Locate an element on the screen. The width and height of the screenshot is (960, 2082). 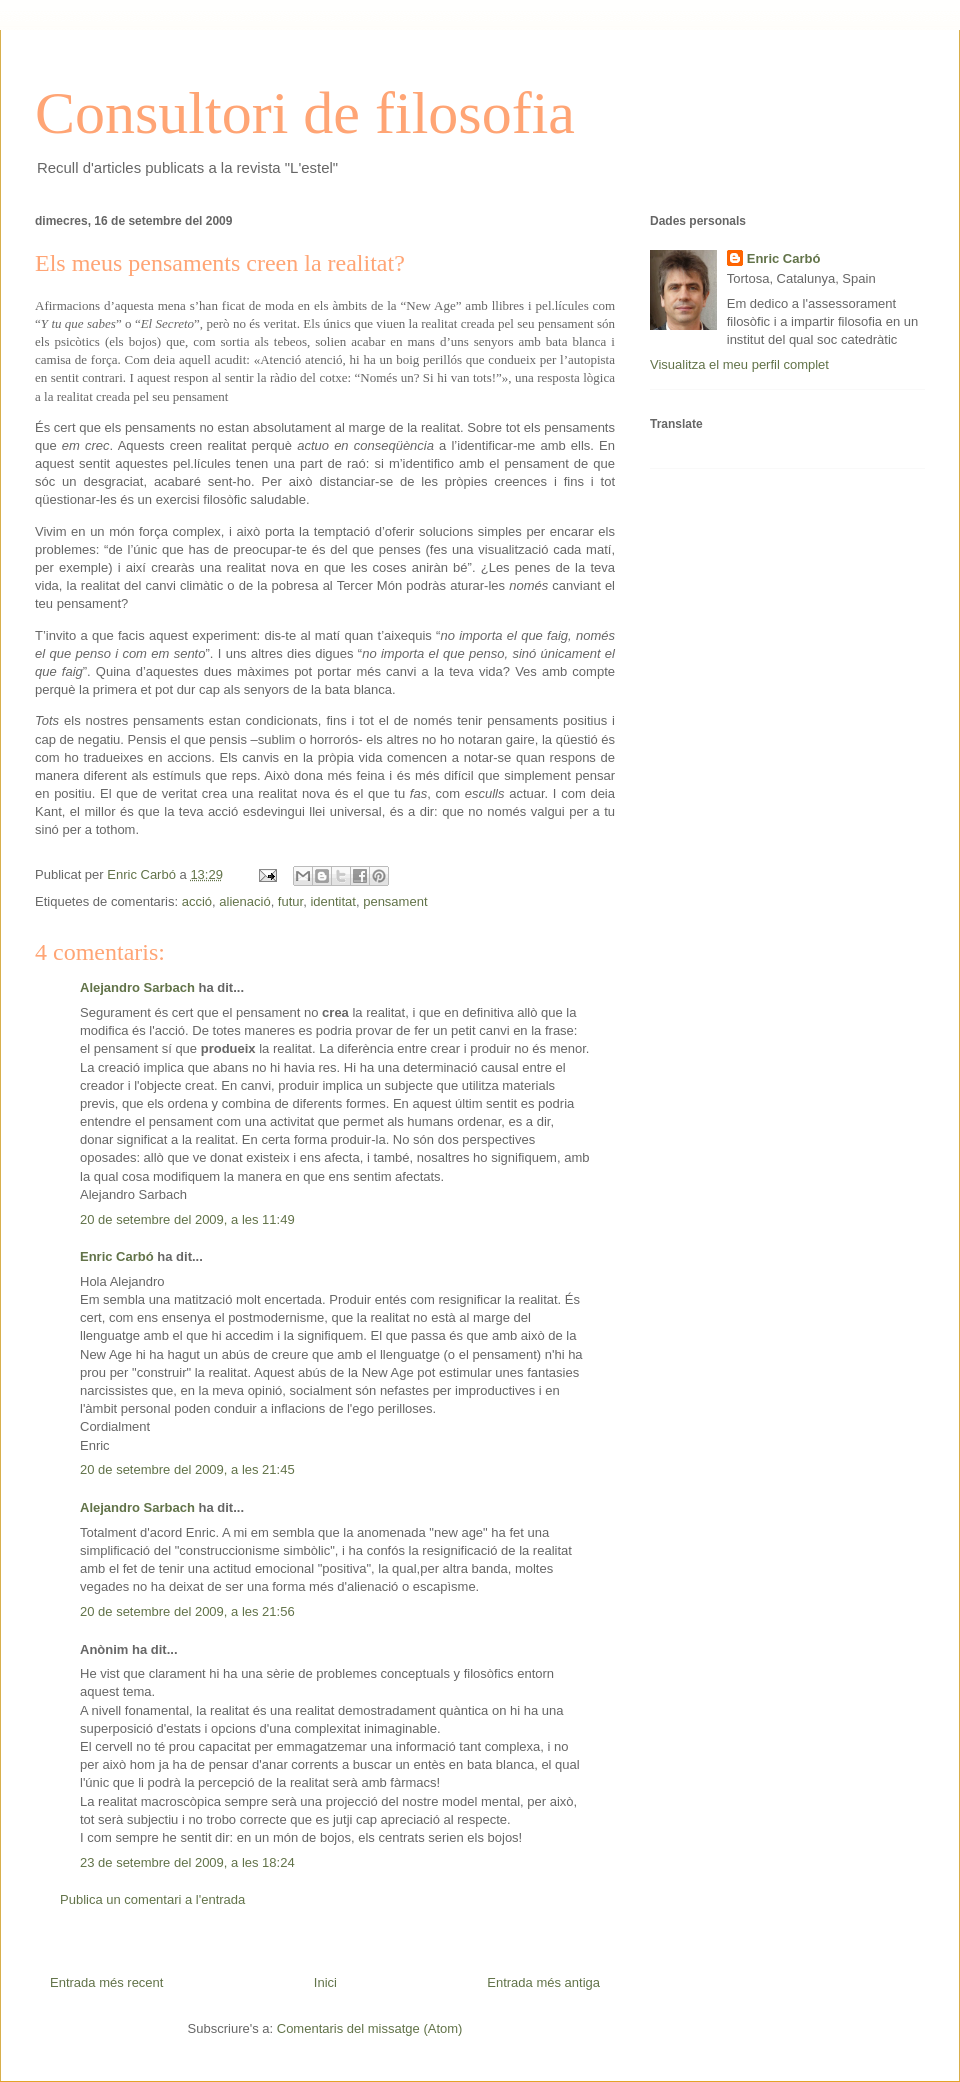
Publica un comentari a l'entrada is located at coordinates (152, 1899).